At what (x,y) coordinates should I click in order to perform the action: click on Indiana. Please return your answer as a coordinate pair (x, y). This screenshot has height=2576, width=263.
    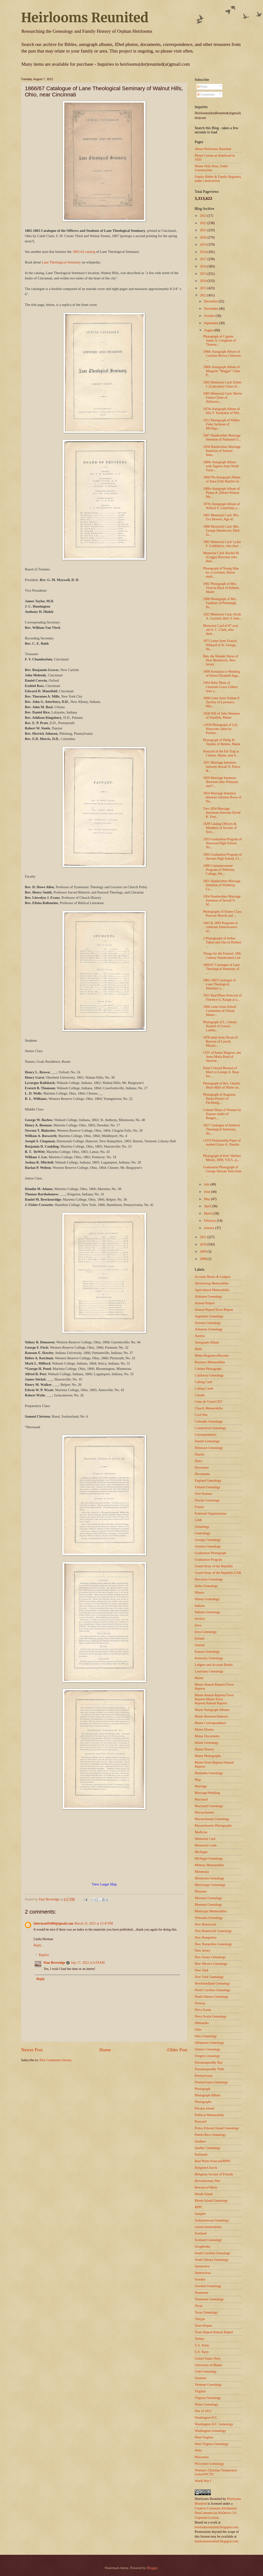
    Looking at the image, I should click on (200, 1606).